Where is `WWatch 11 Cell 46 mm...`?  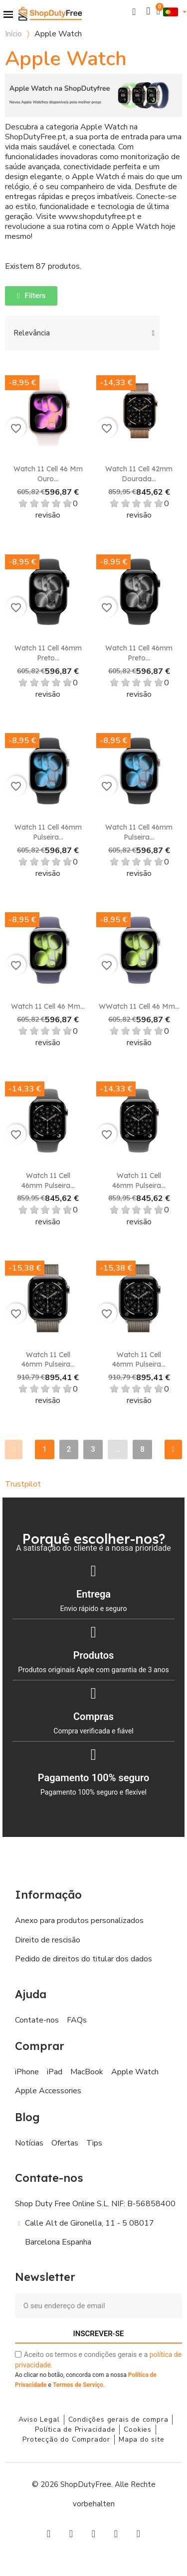 WWatch 11 Cell 46 mm... is located at coordinates (139, 1006).